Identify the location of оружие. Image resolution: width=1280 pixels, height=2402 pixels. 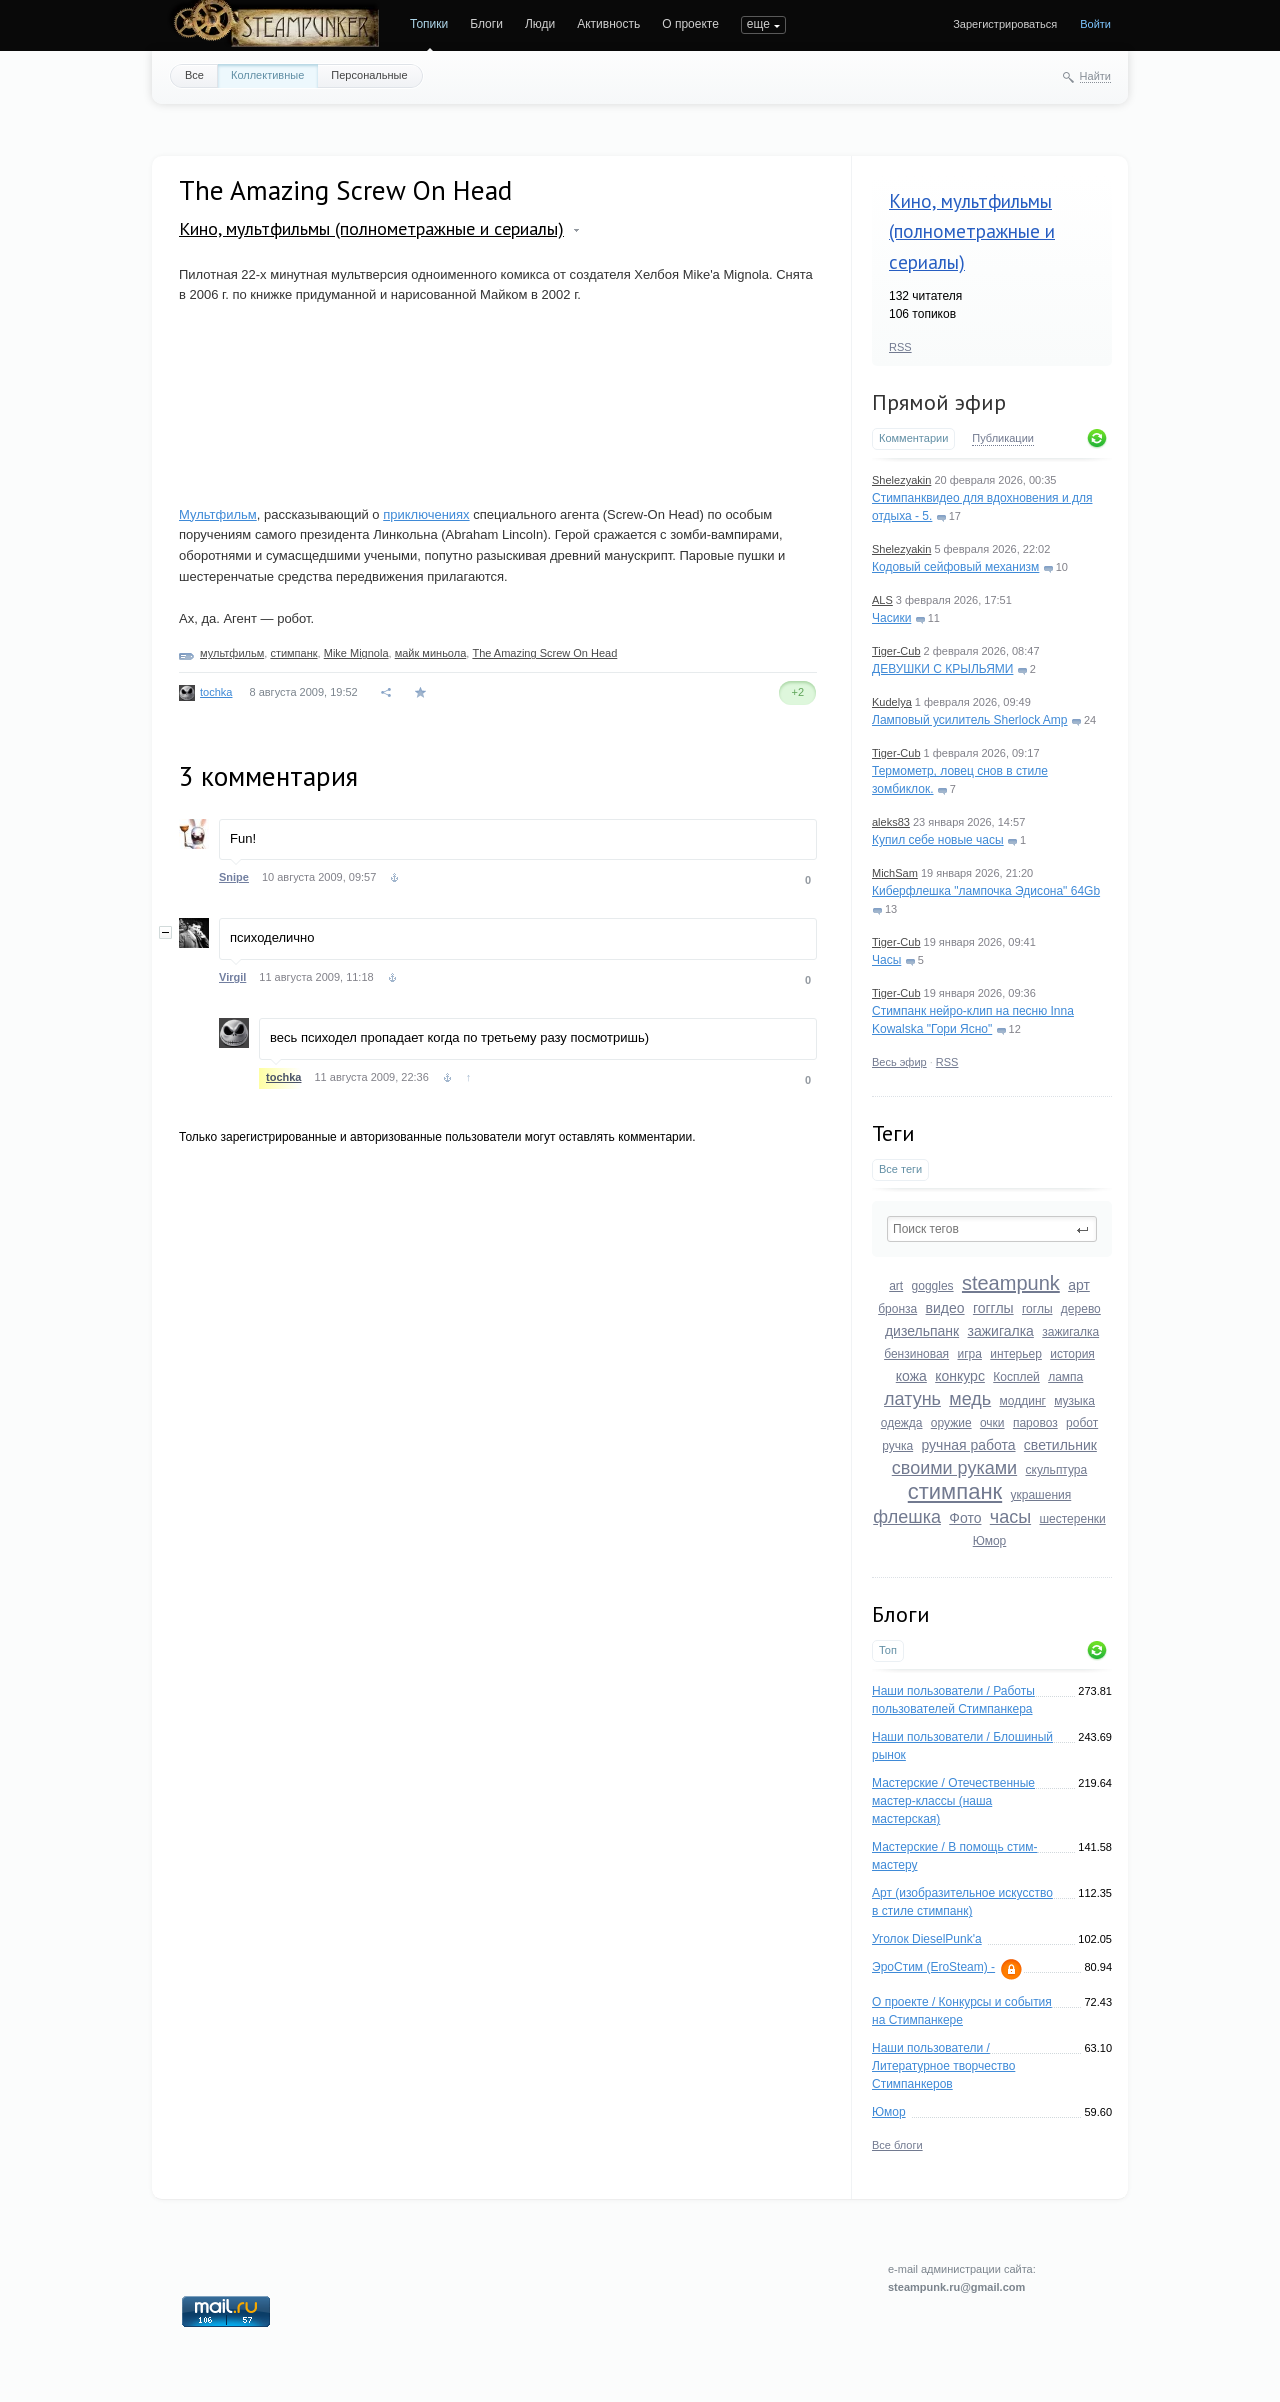
(951, 1423).